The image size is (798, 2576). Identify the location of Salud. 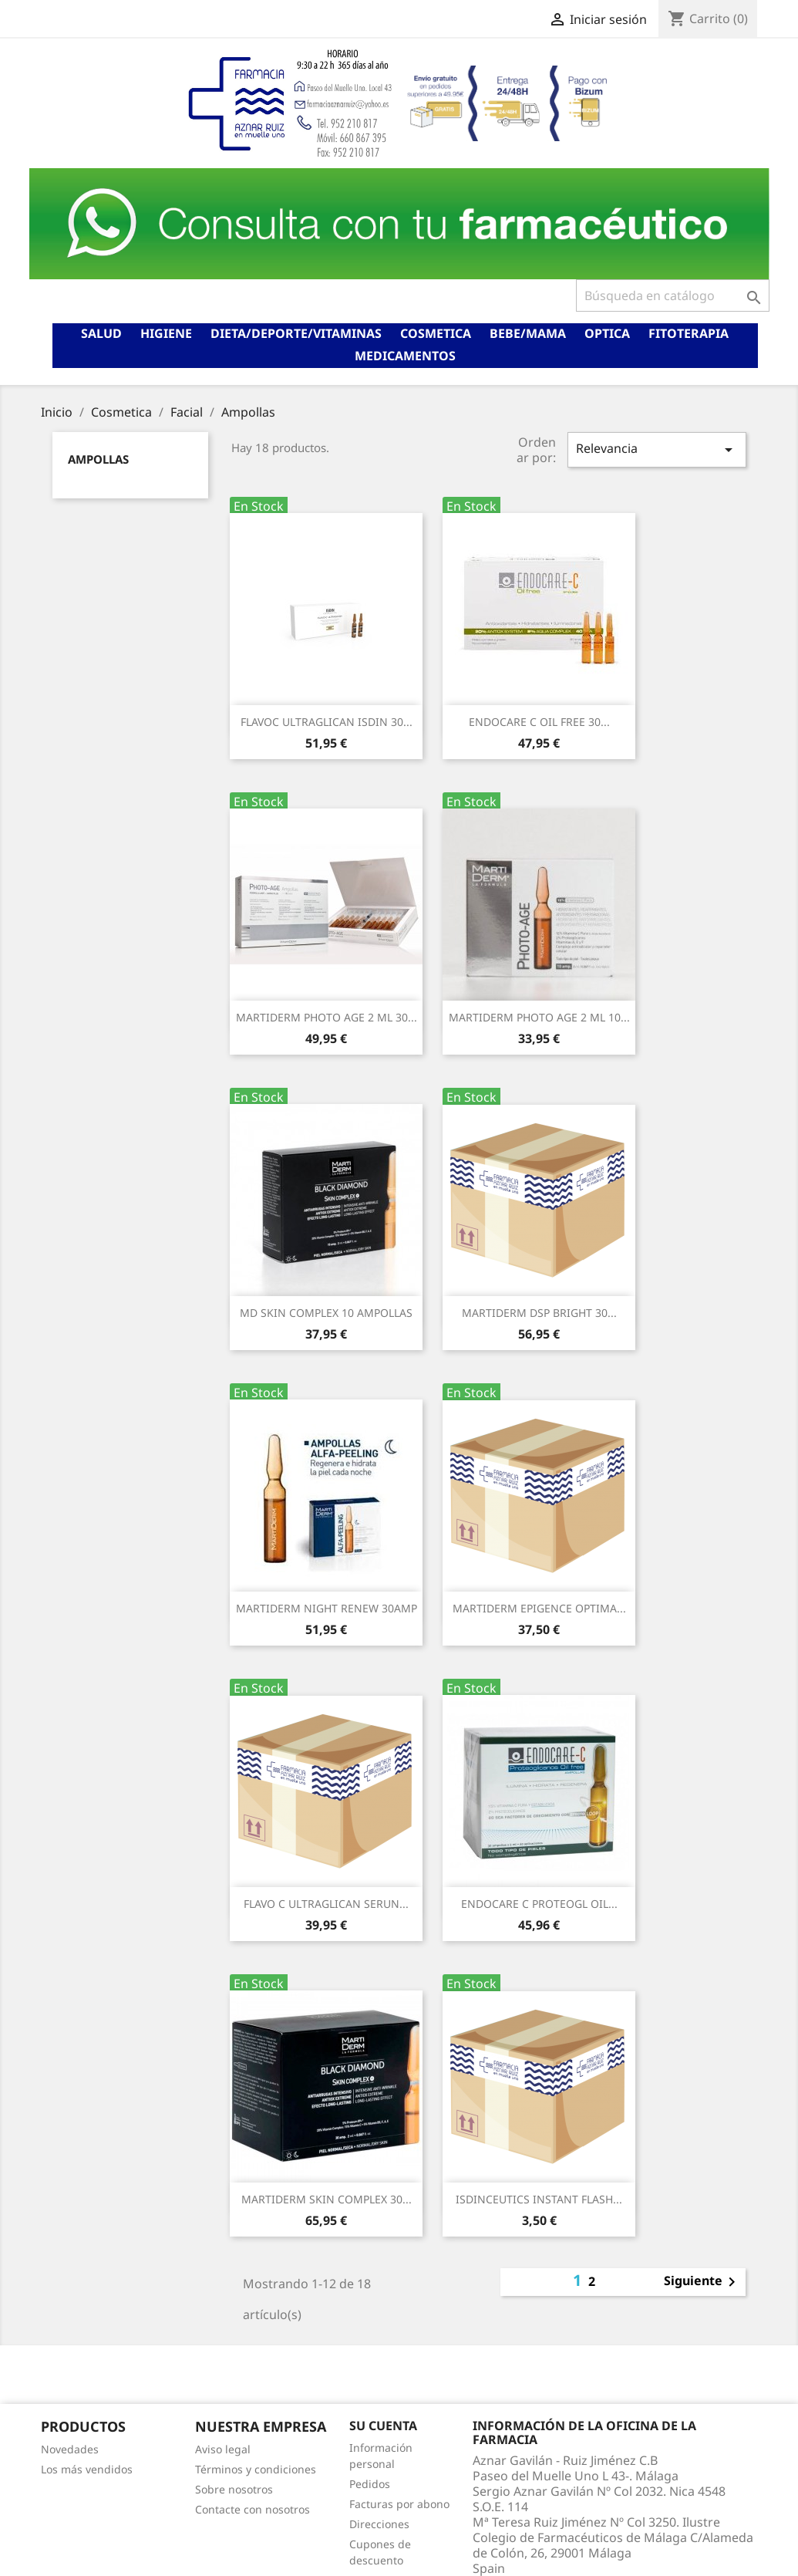
(101, 333).